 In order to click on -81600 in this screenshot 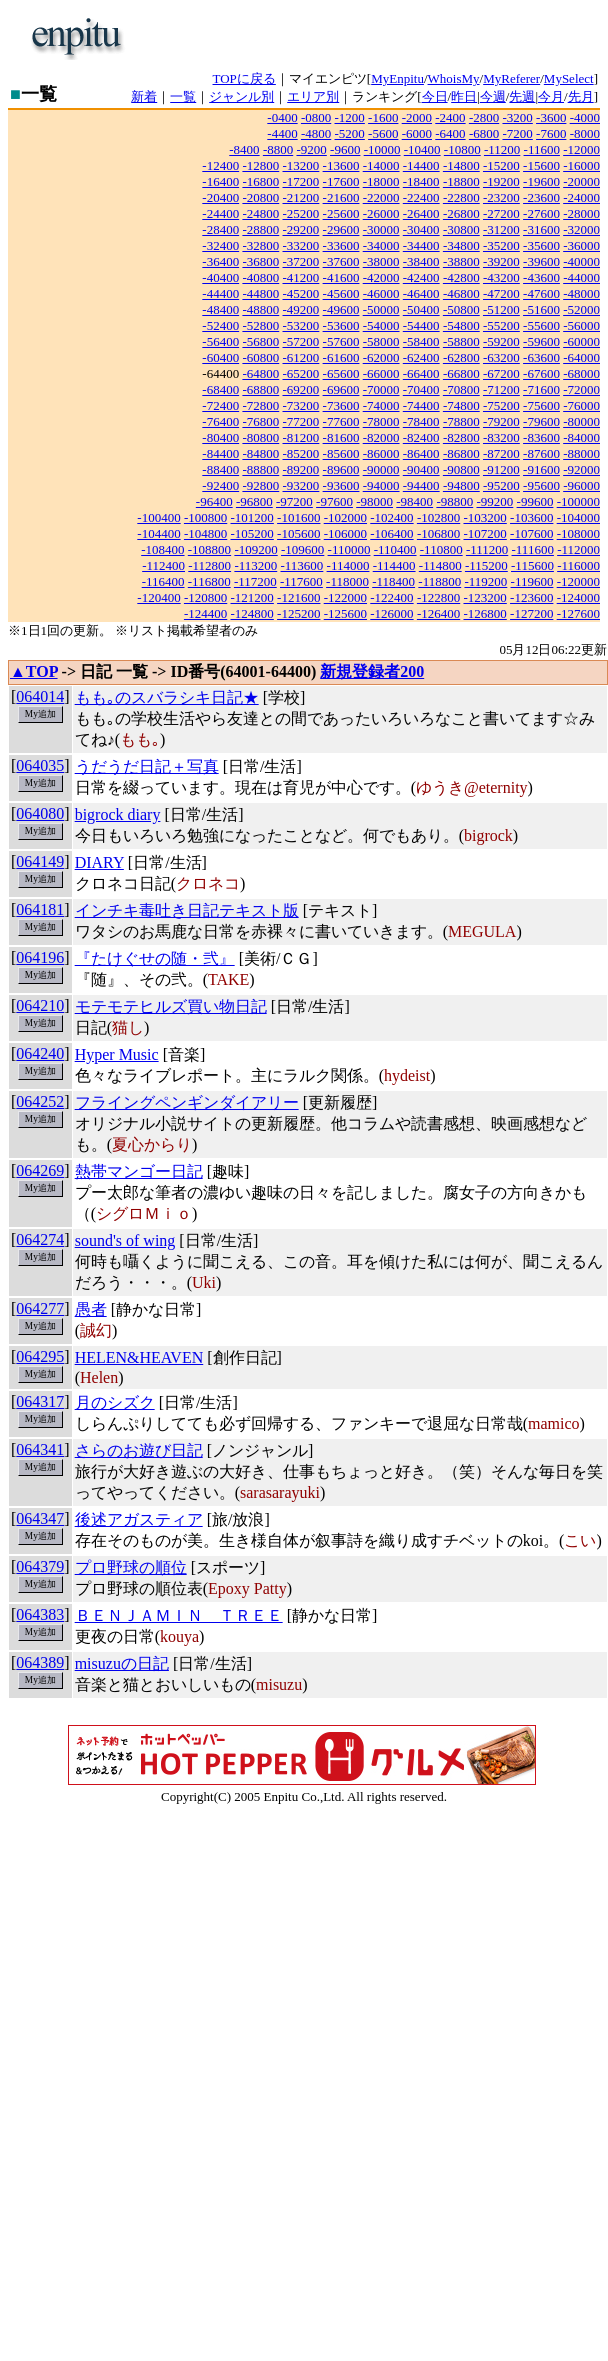, I will do `click(341, 437)`.